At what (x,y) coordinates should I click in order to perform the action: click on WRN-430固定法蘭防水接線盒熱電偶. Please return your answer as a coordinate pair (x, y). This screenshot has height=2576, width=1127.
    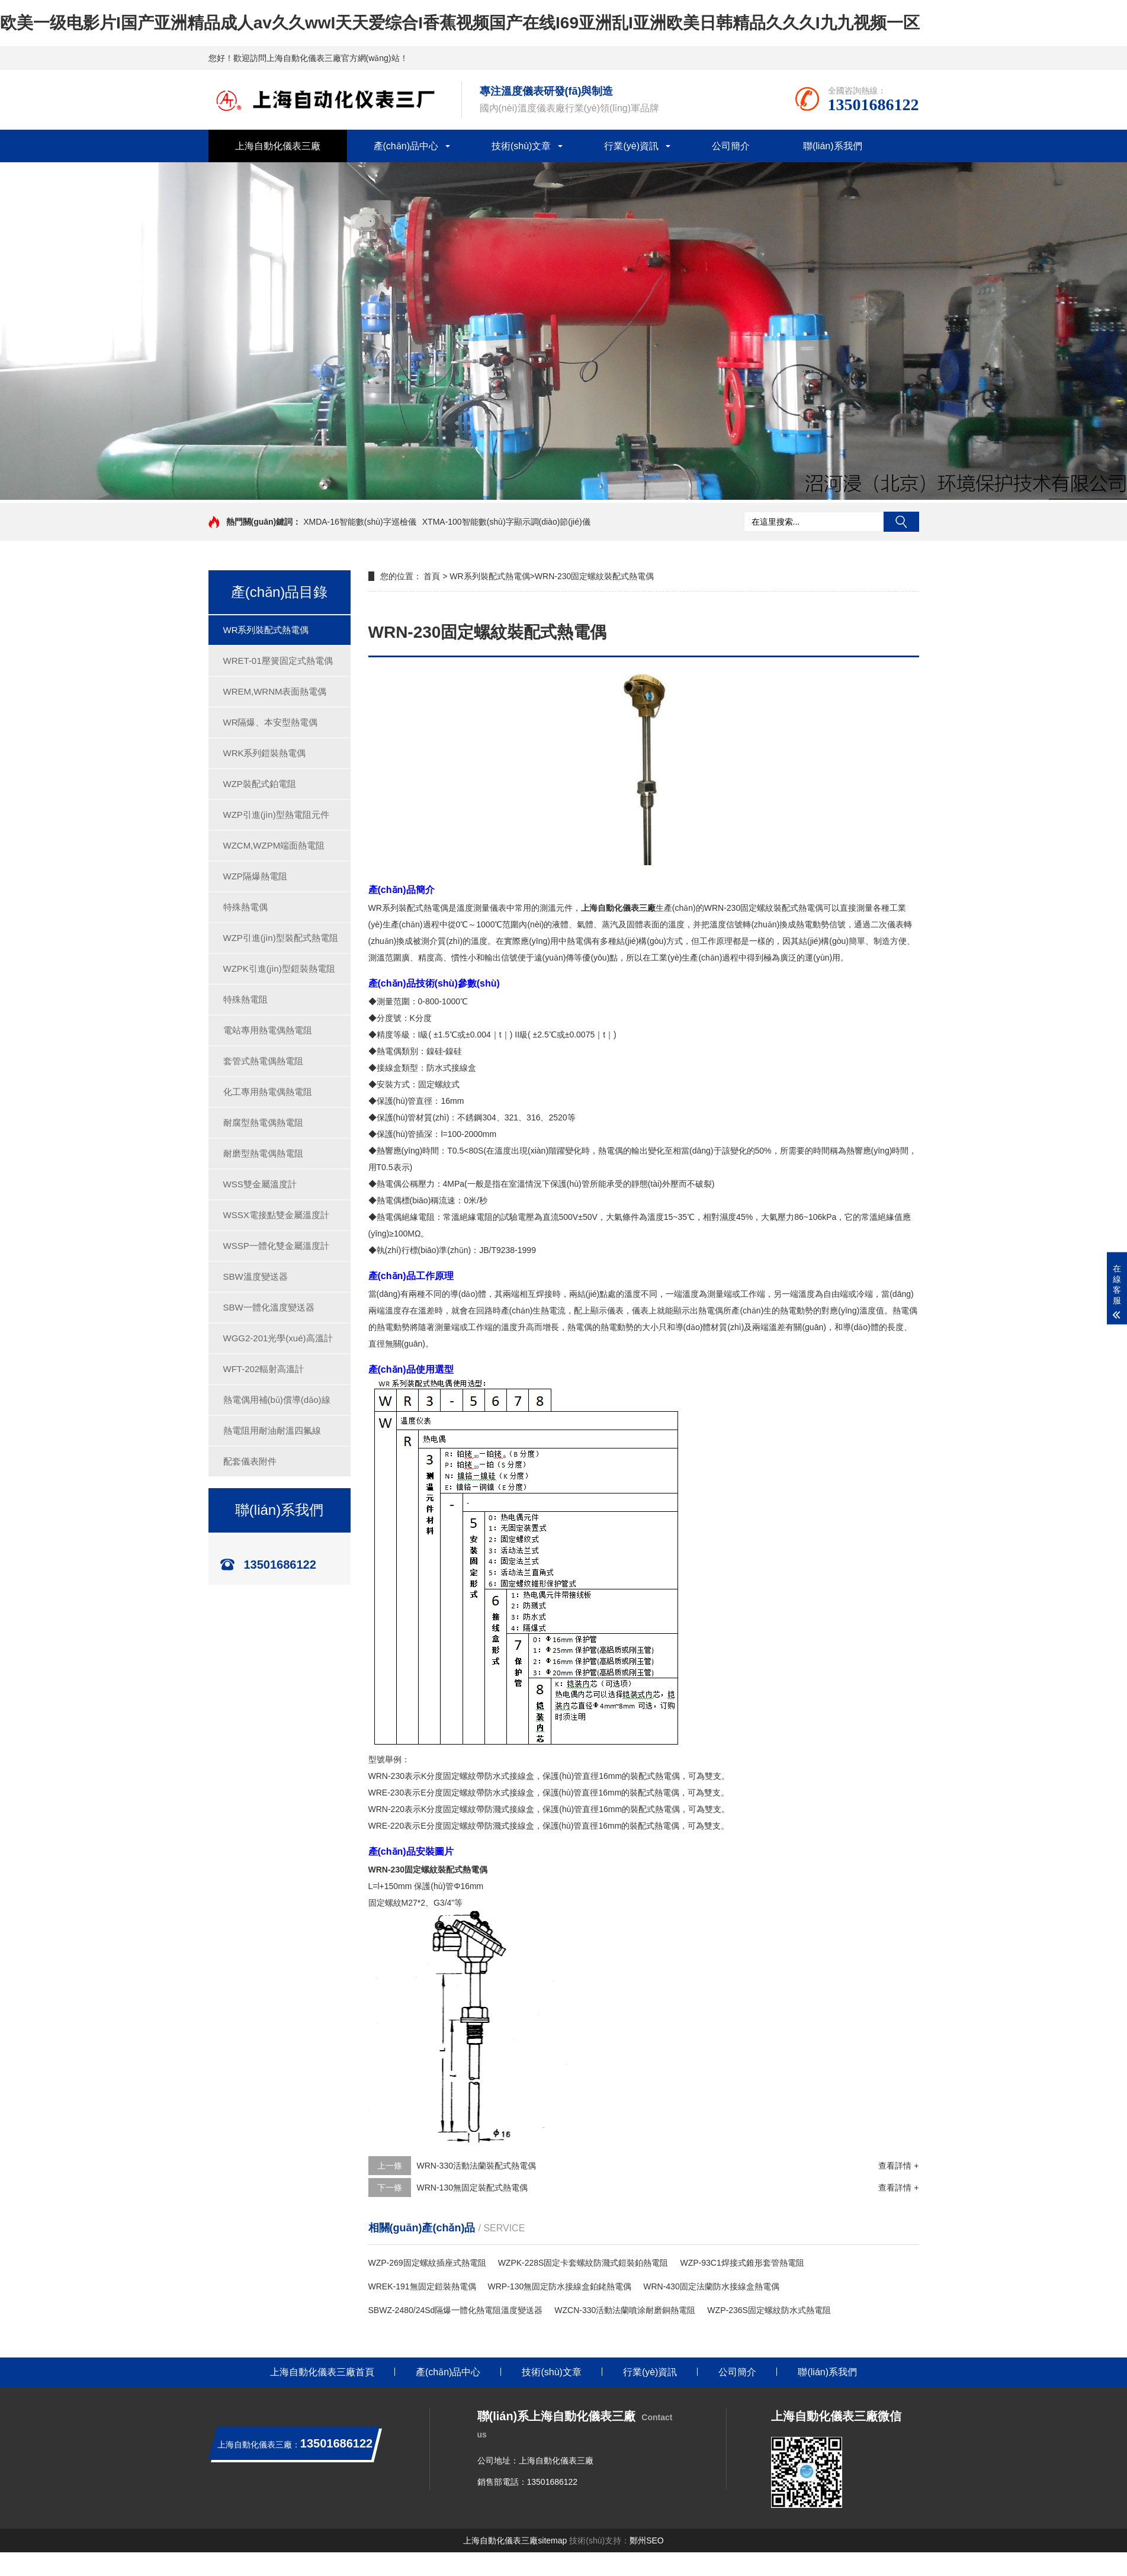
    Looking at the image, I should click on (711, 2286).